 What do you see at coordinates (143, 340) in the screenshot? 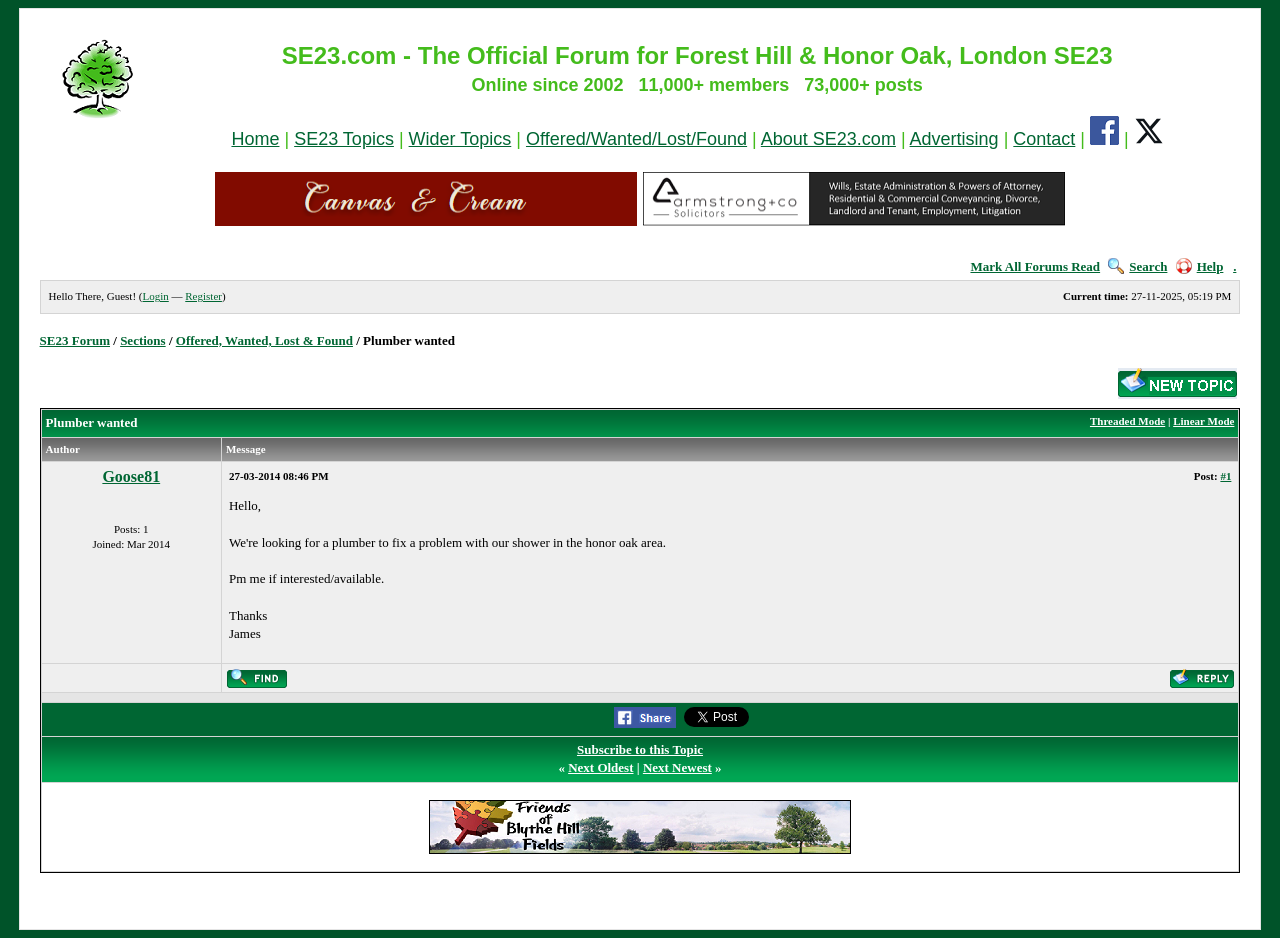
I see `Sections` at bounding box center [143, 340].